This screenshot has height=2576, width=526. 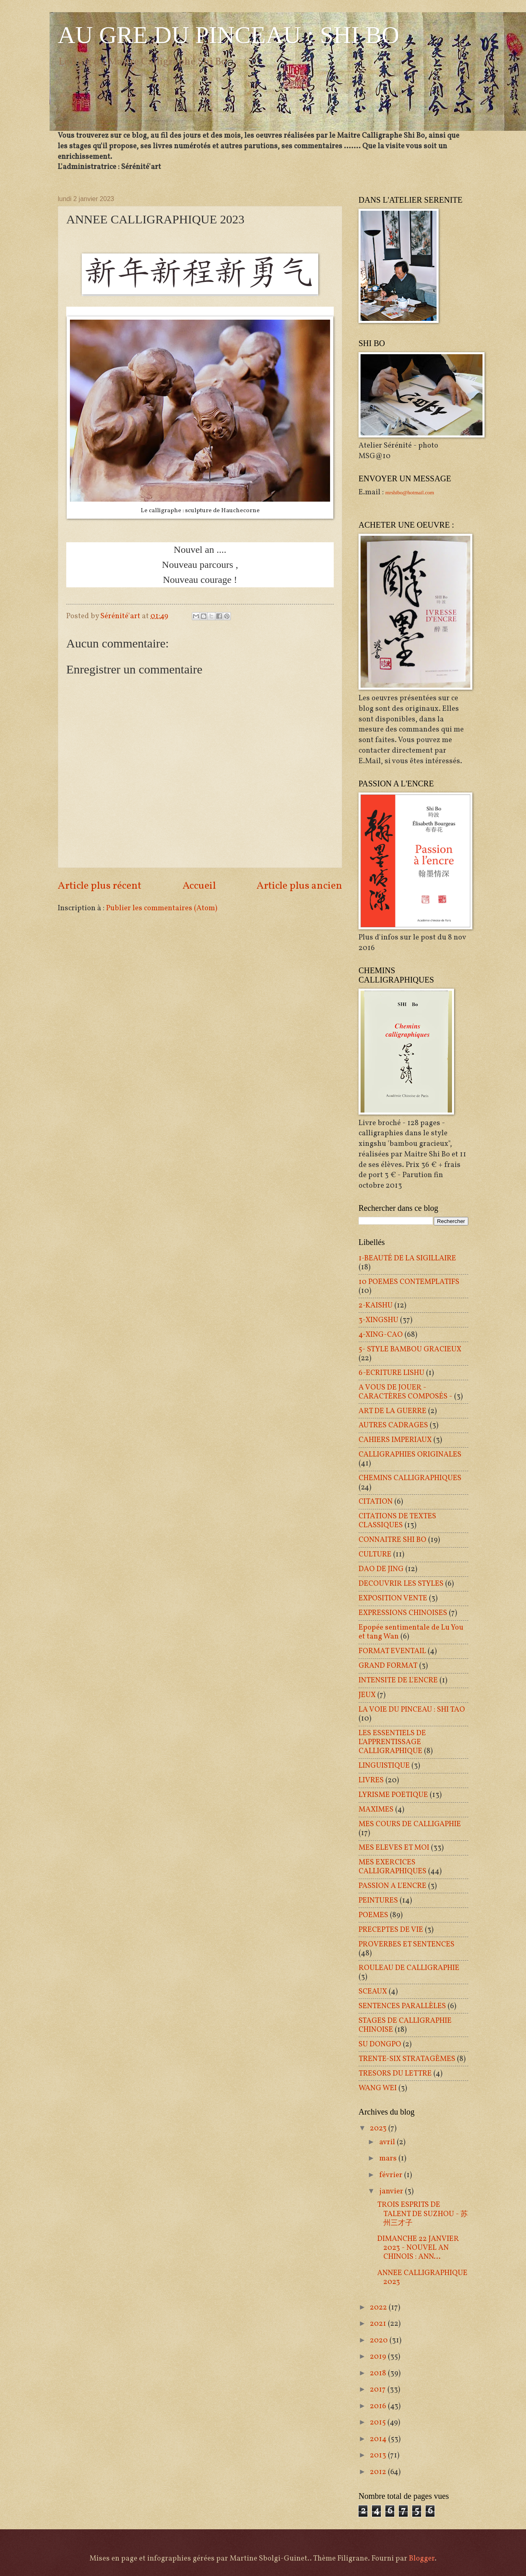 What do you see at coordinates (393, 1425) in the screenshot?
I see `AUTRES CADRAGES` at bounding box center [393, 1425].